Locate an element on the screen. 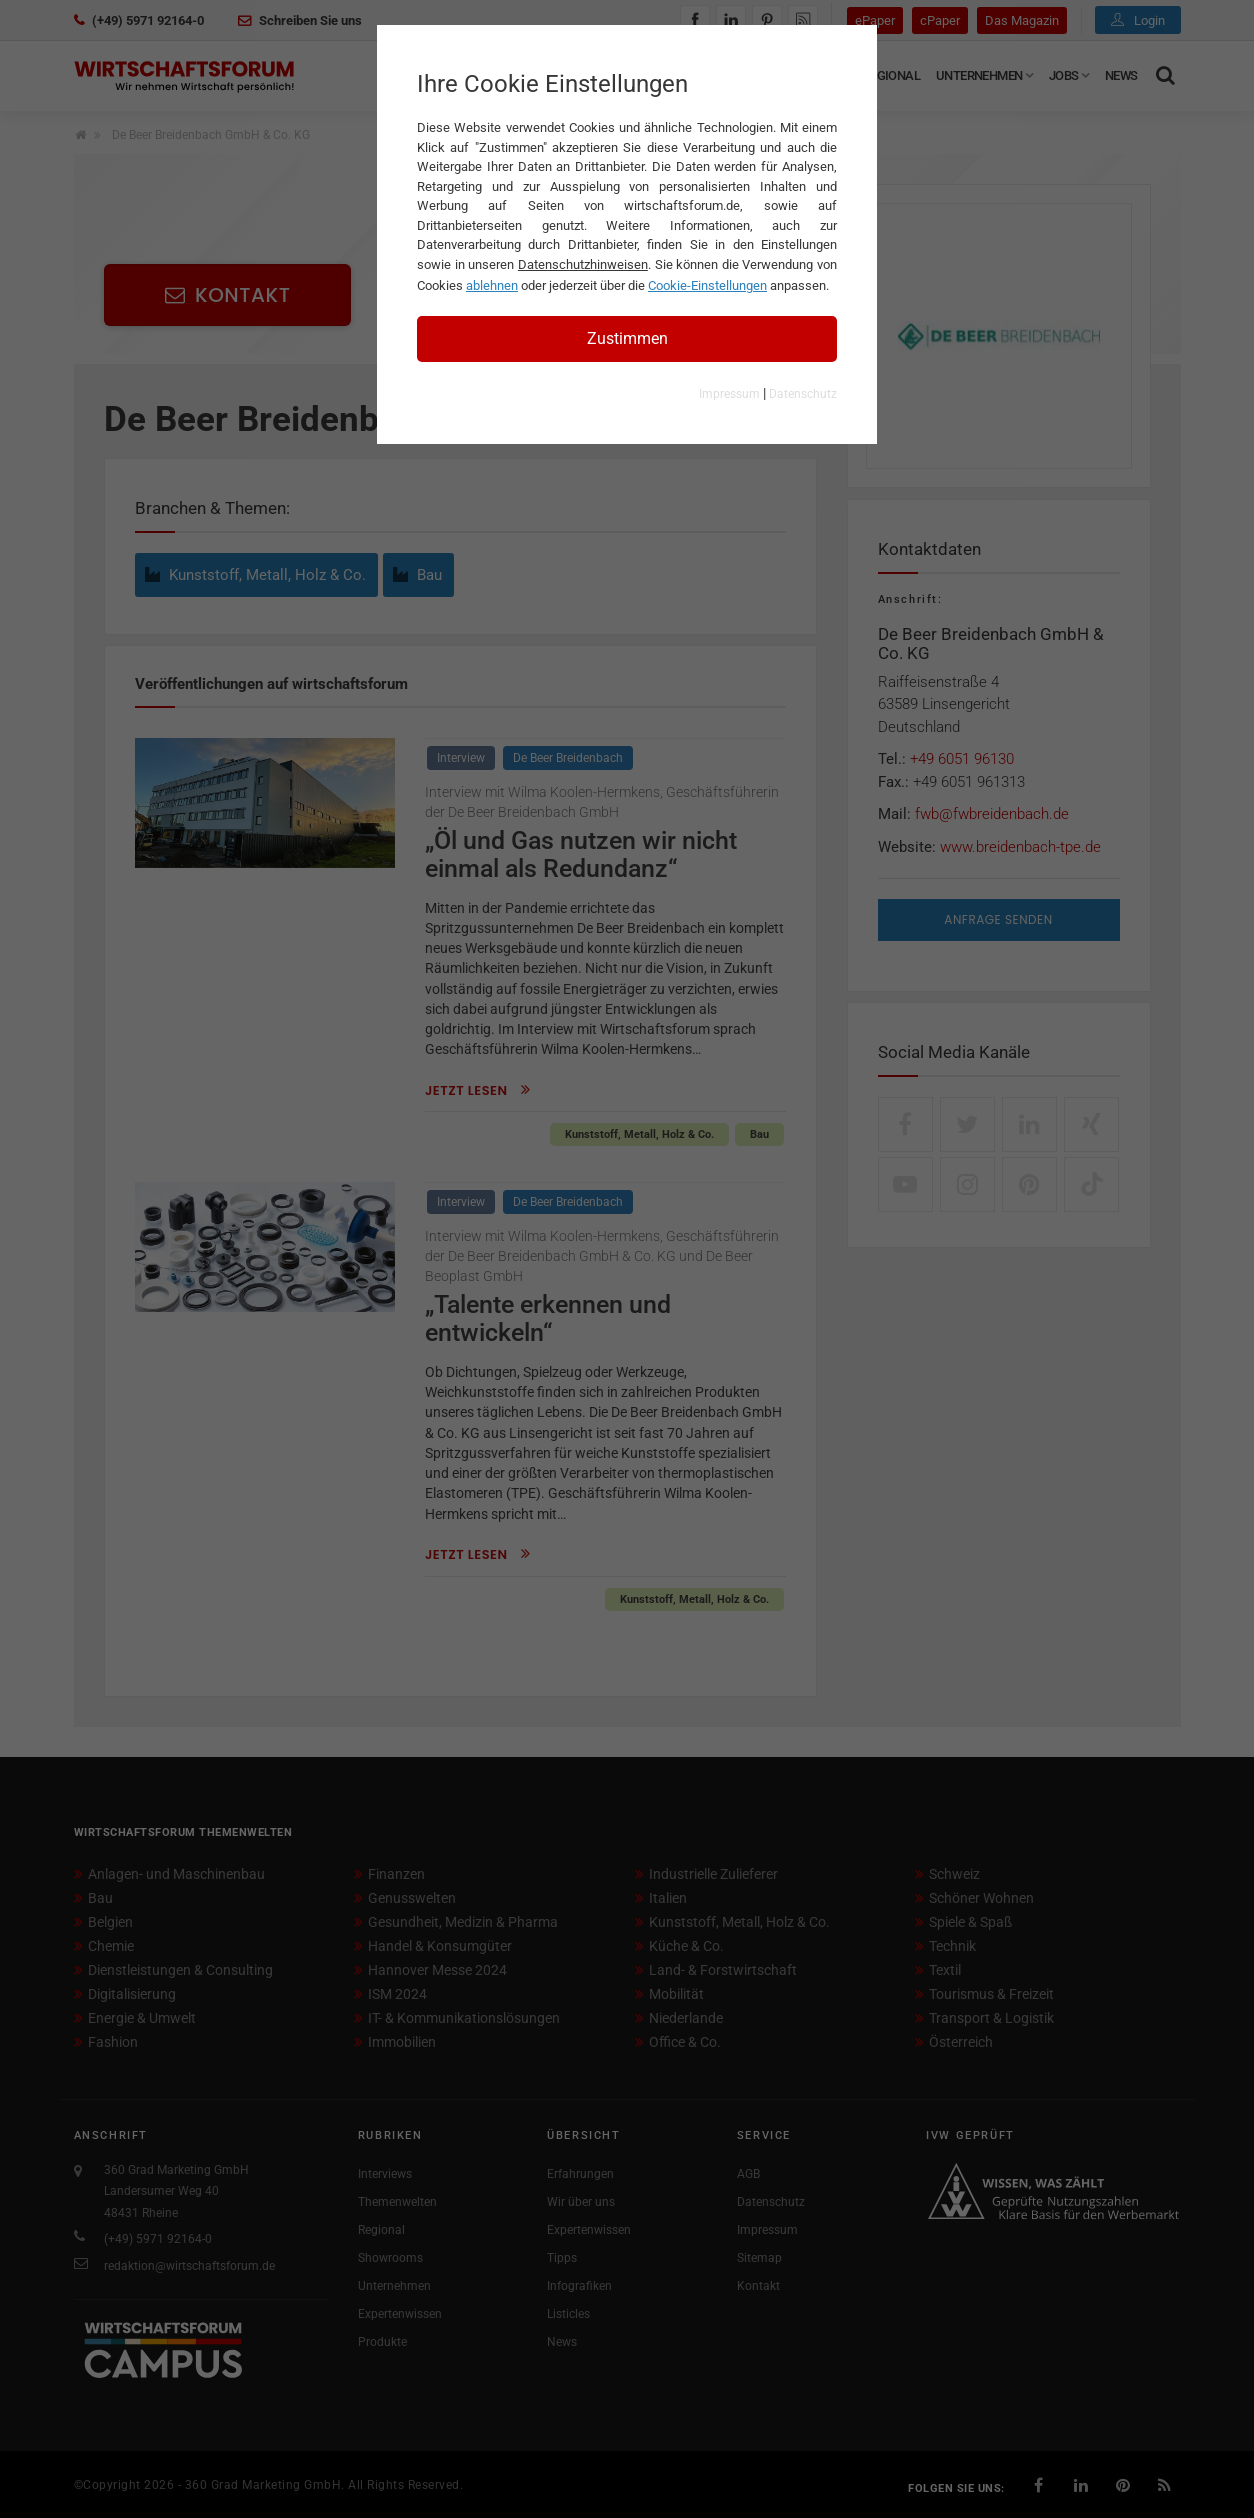  Impressum is located at coordinates (729, 394).